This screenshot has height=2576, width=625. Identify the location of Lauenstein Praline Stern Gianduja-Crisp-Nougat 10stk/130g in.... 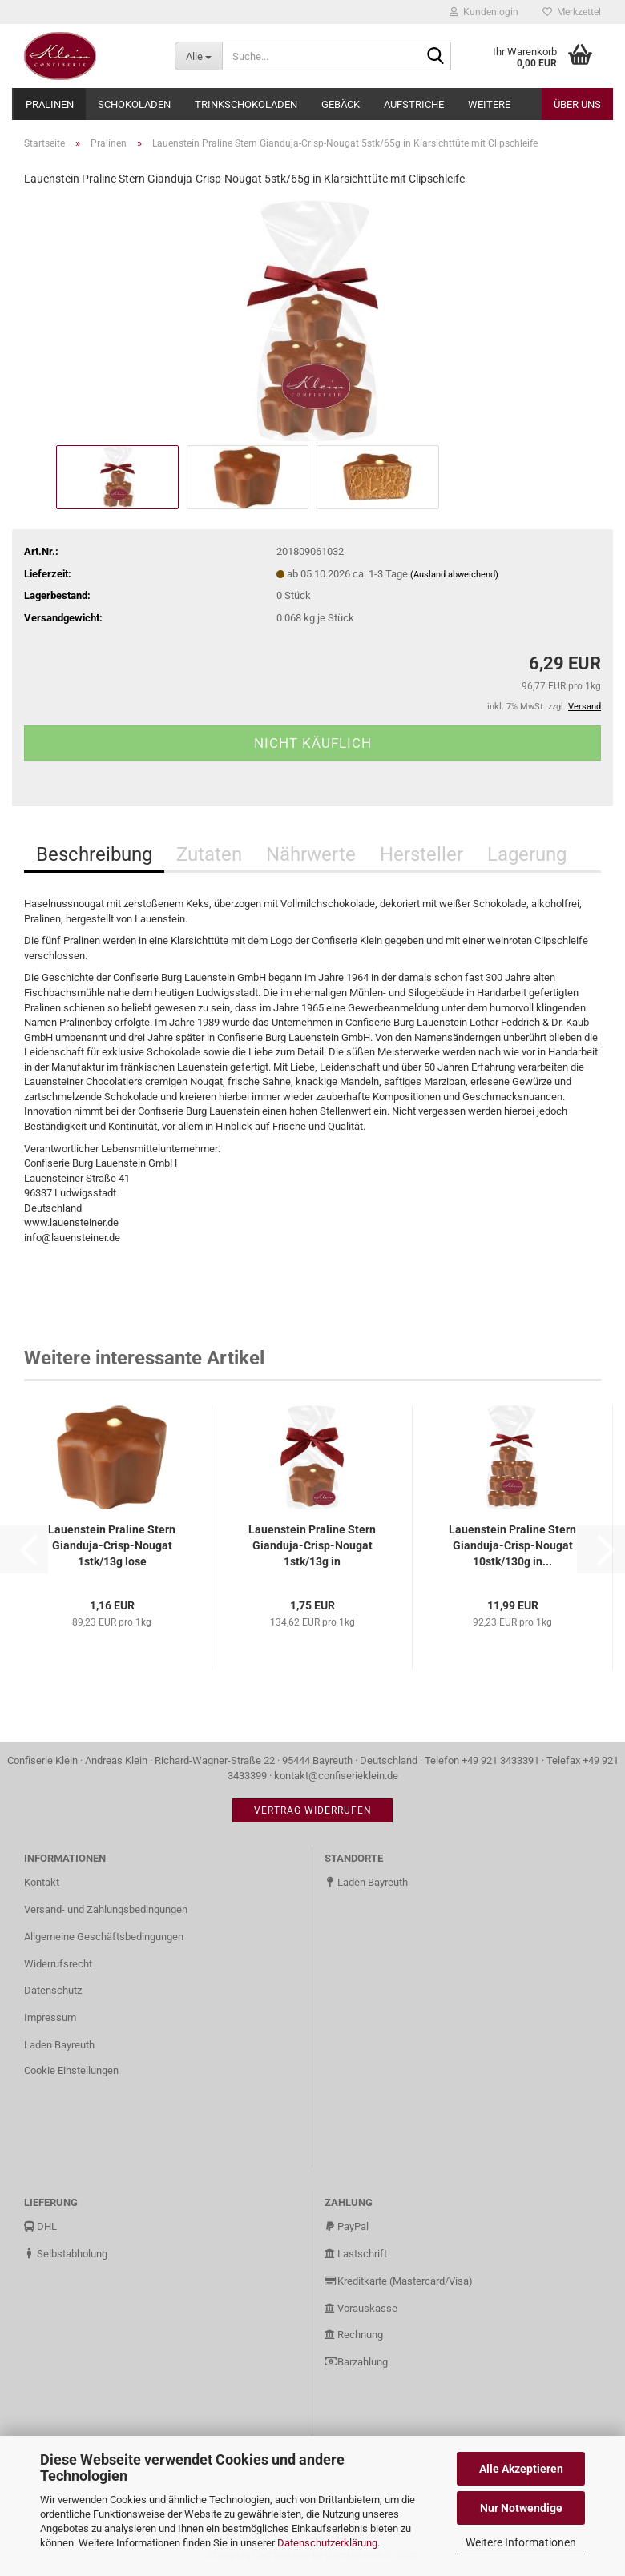
(512, 1545).